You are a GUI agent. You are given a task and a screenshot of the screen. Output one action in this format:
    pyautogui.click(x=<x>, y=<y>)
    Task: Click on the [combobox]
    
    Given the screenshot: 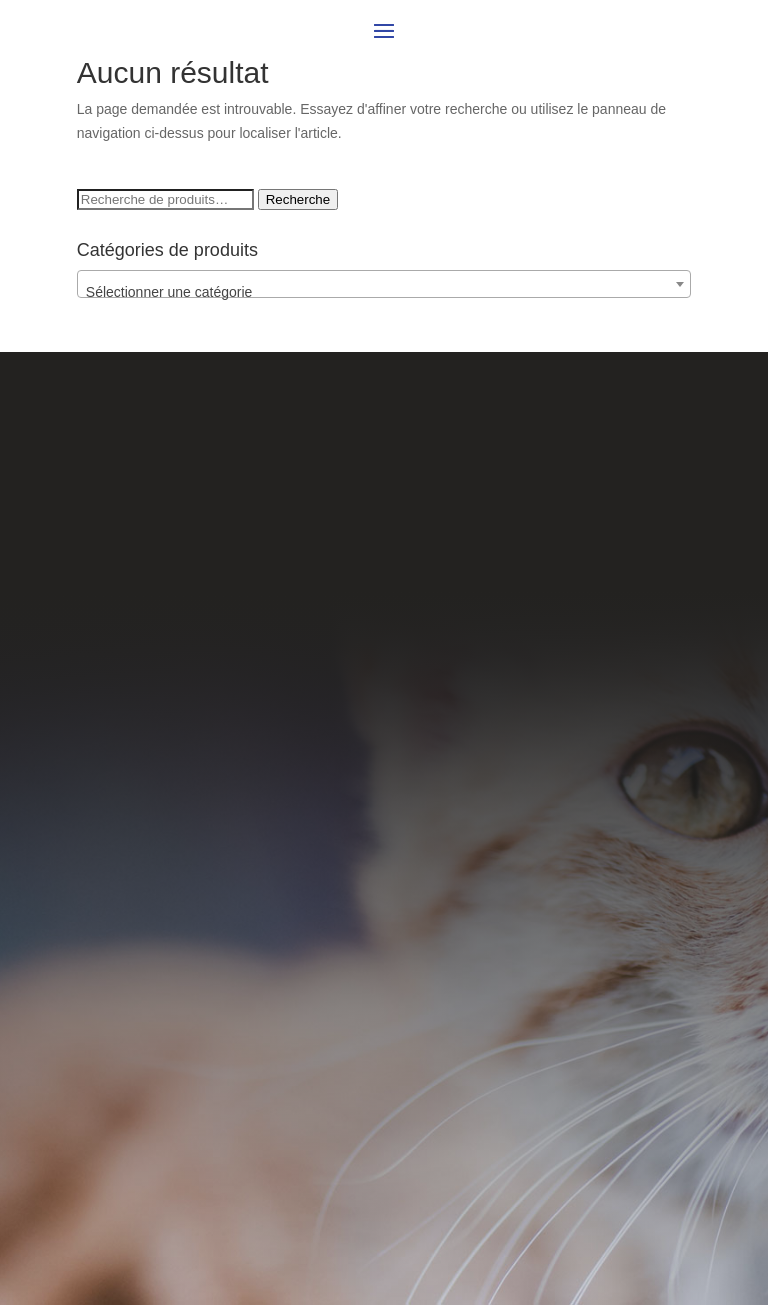 What is the action you would take?
    pyautogui.click(x=384, y=284)
    